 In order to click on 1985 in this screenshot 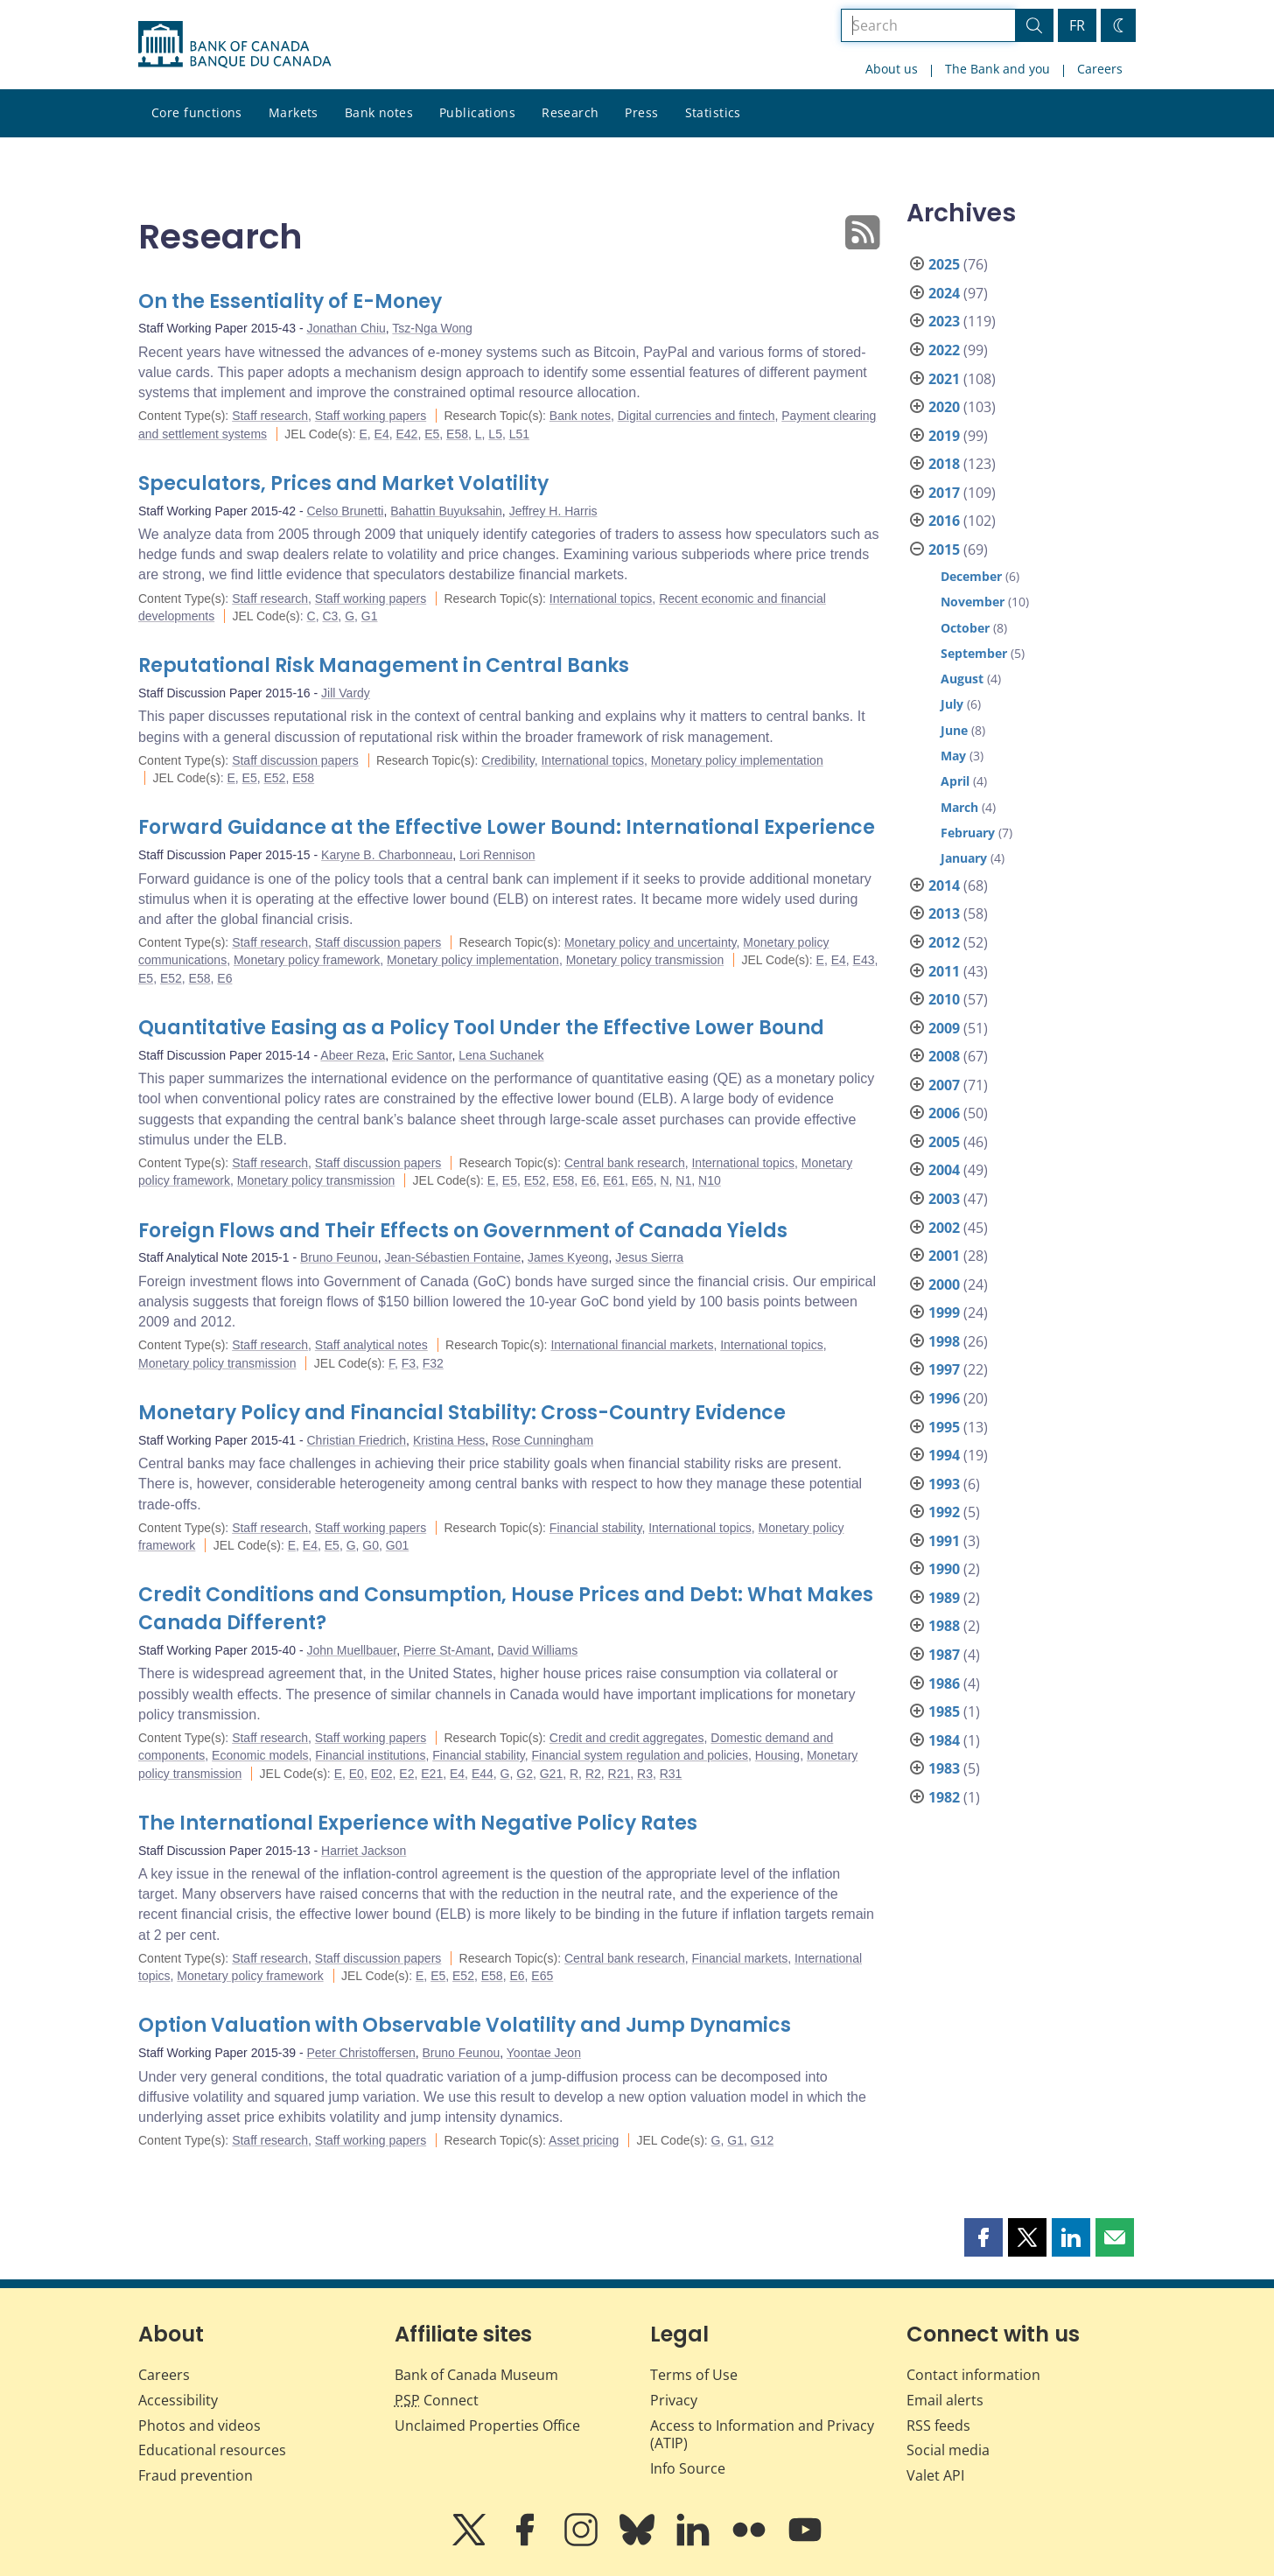, I will do `click(944, 1711)`.